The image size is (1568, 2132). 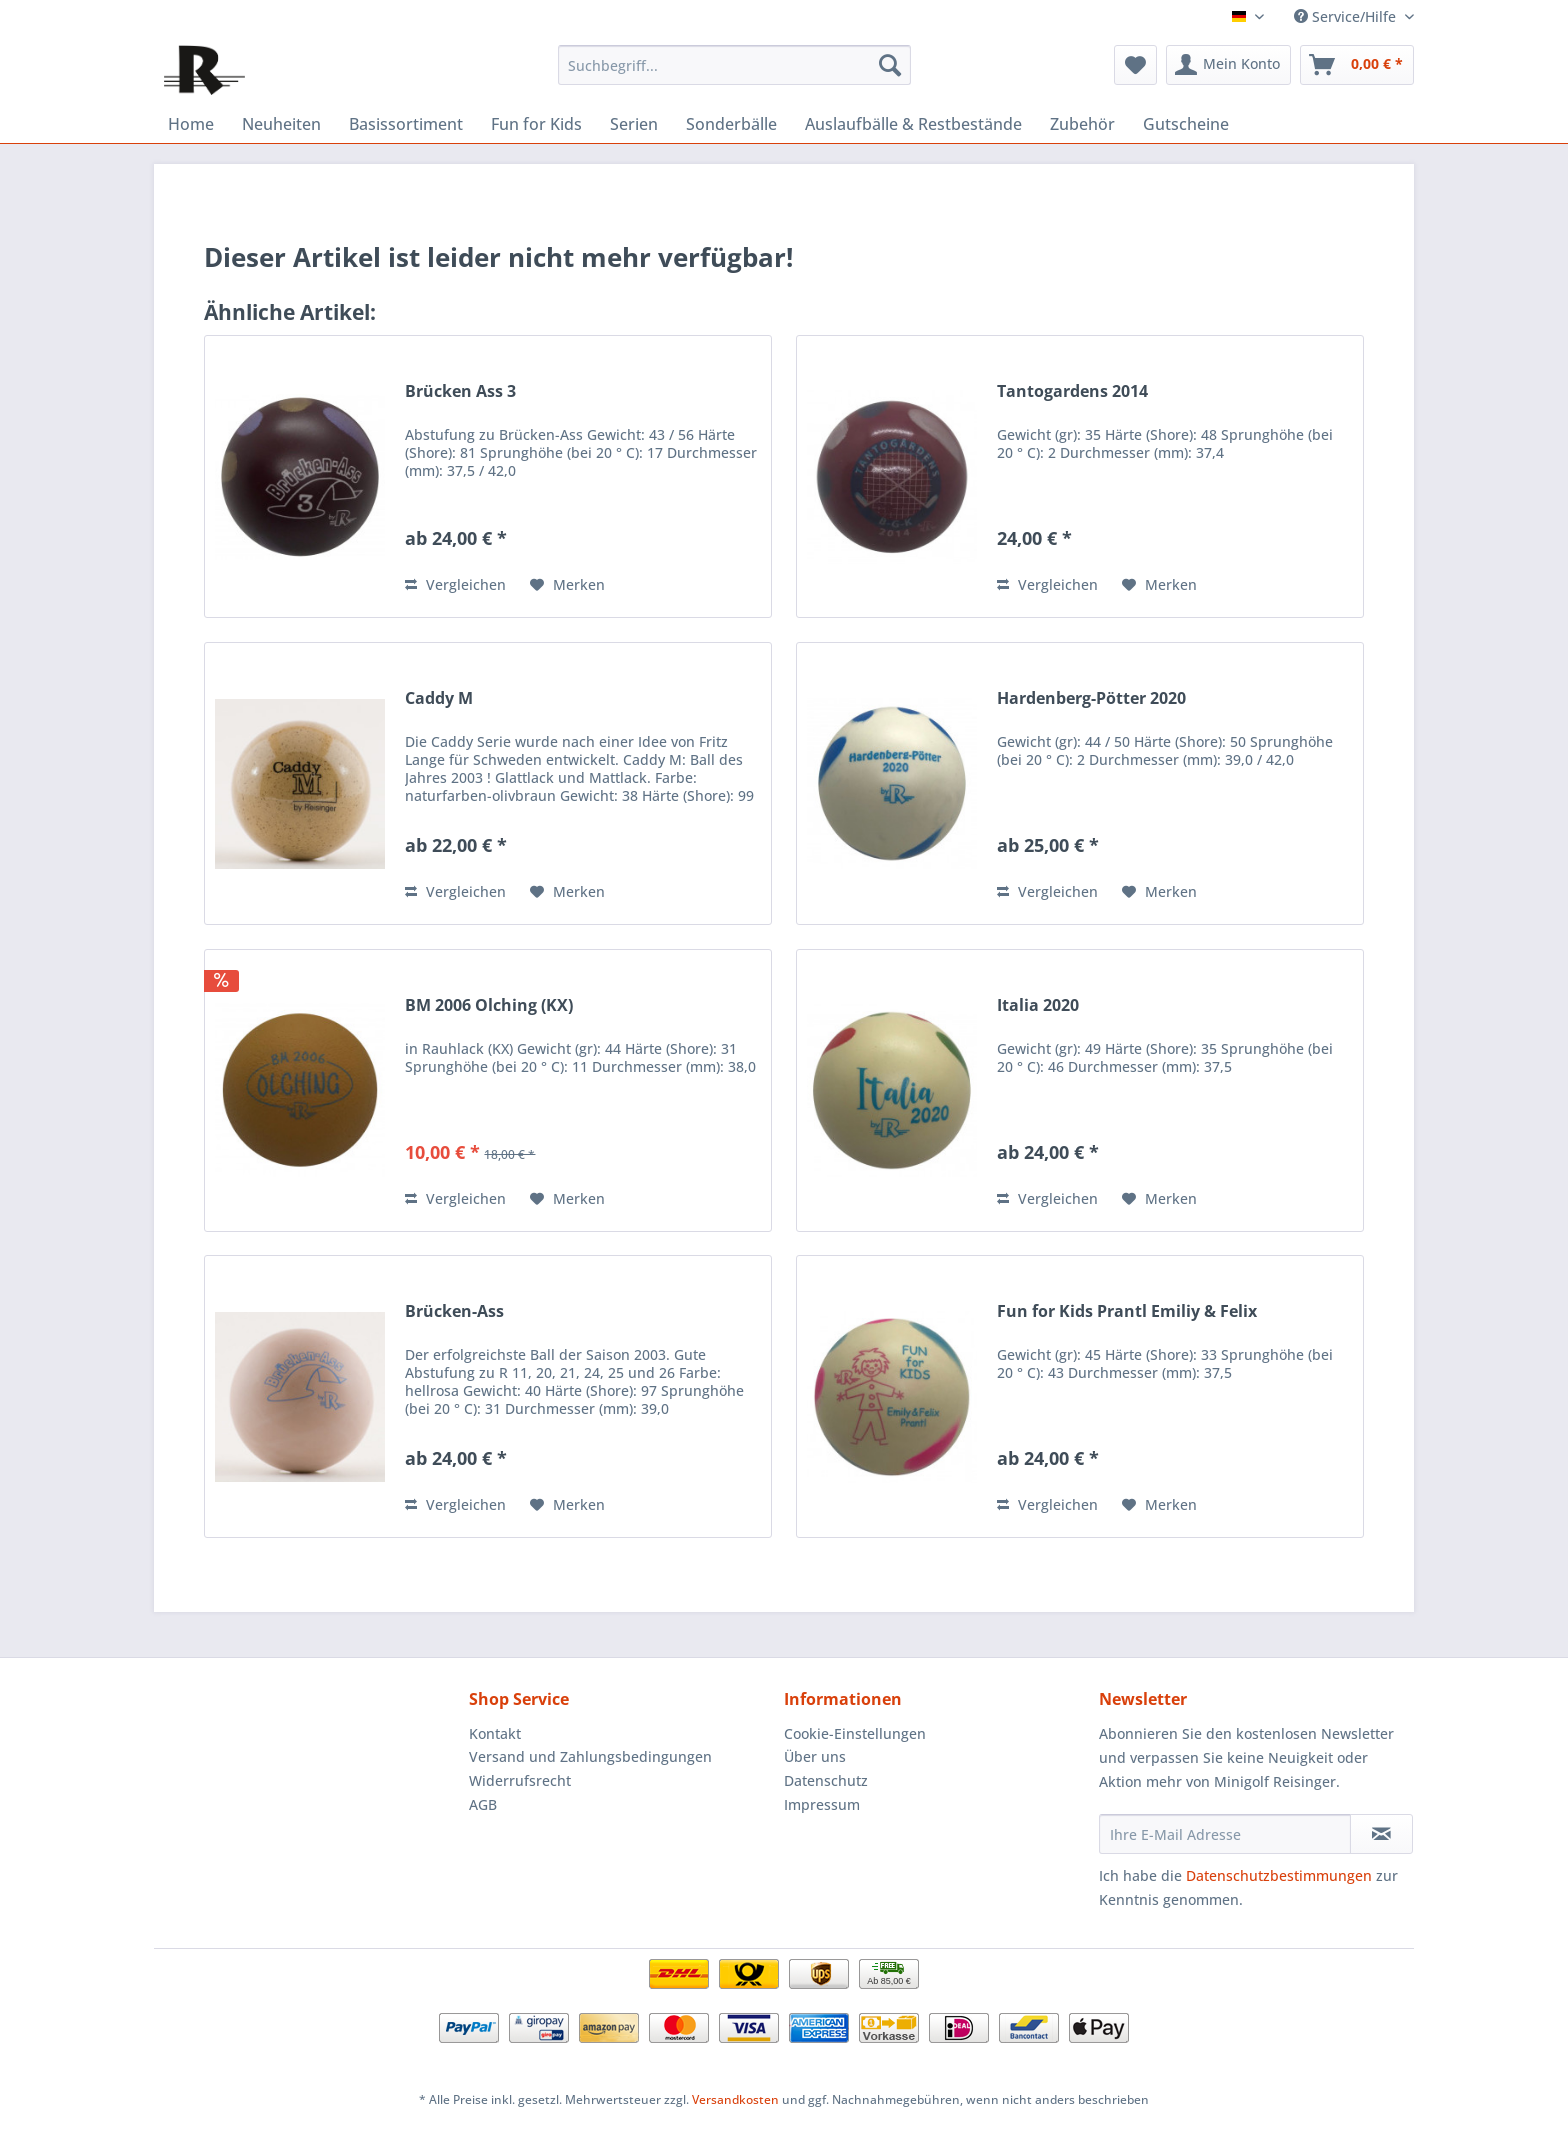 I want to click on Tantogardens 2014, so click(x=1072, y=391).